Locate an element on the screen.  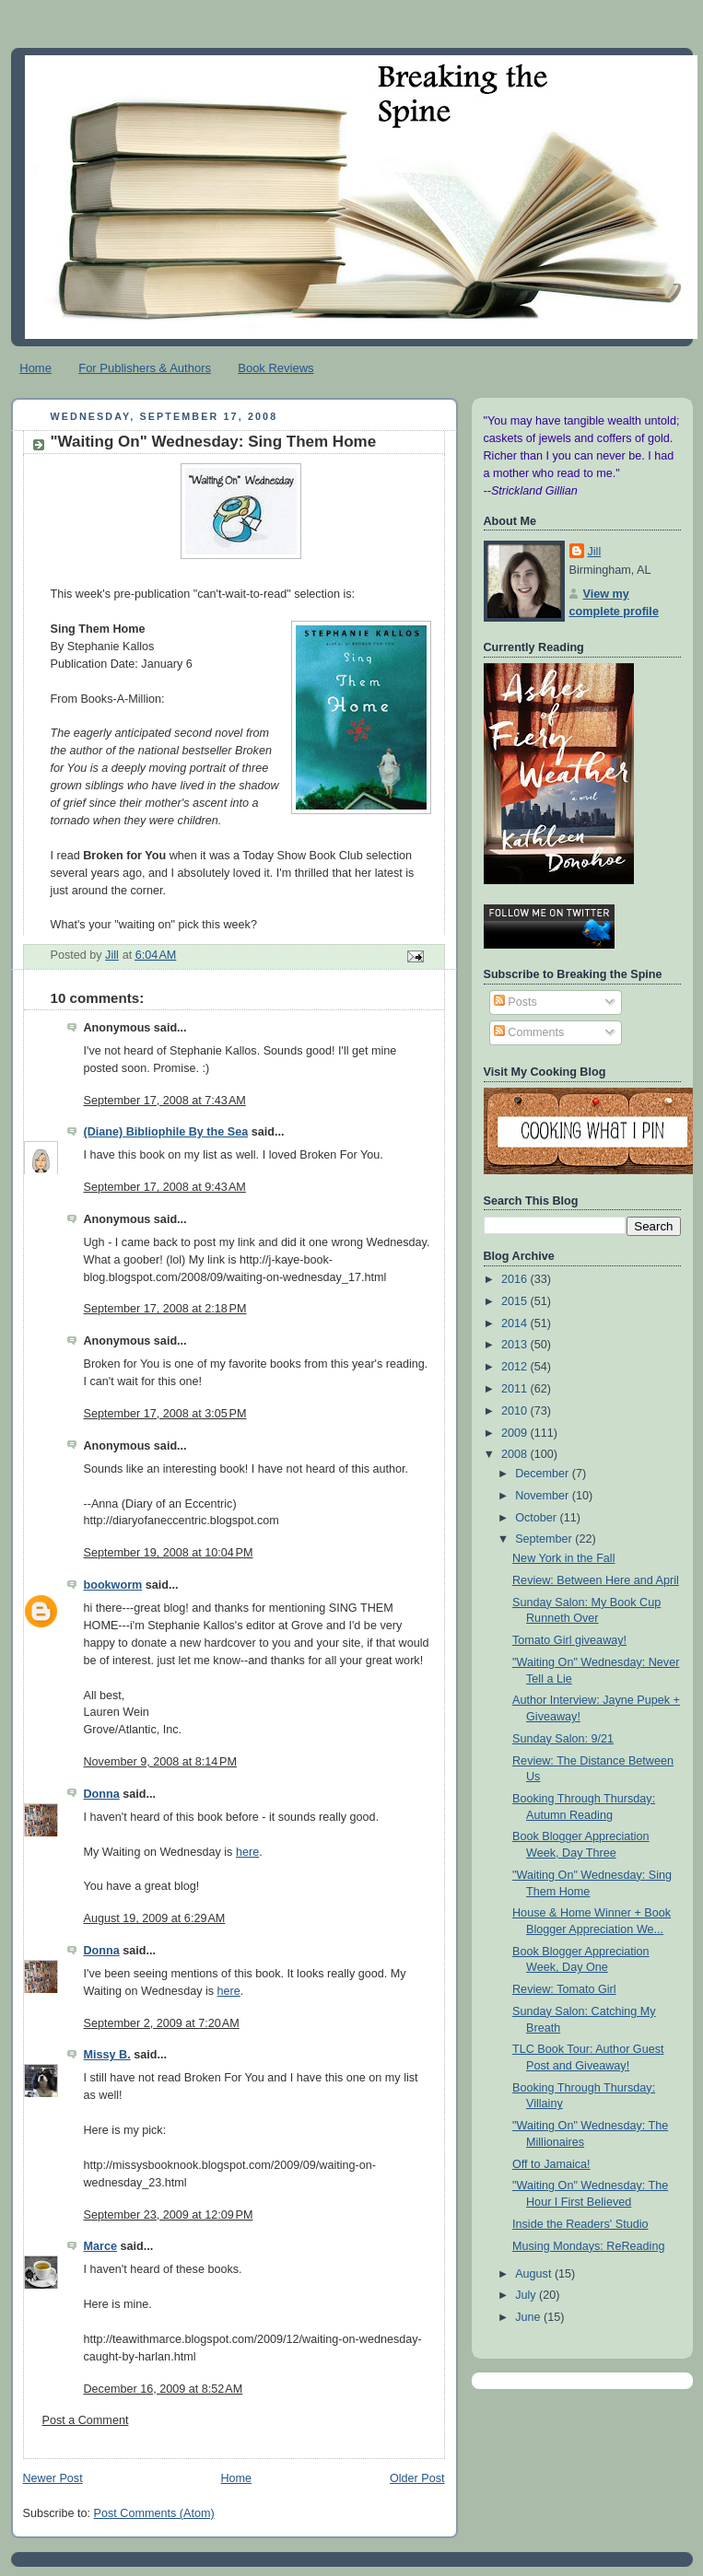
2009 is located at coordinates (516, 1433).